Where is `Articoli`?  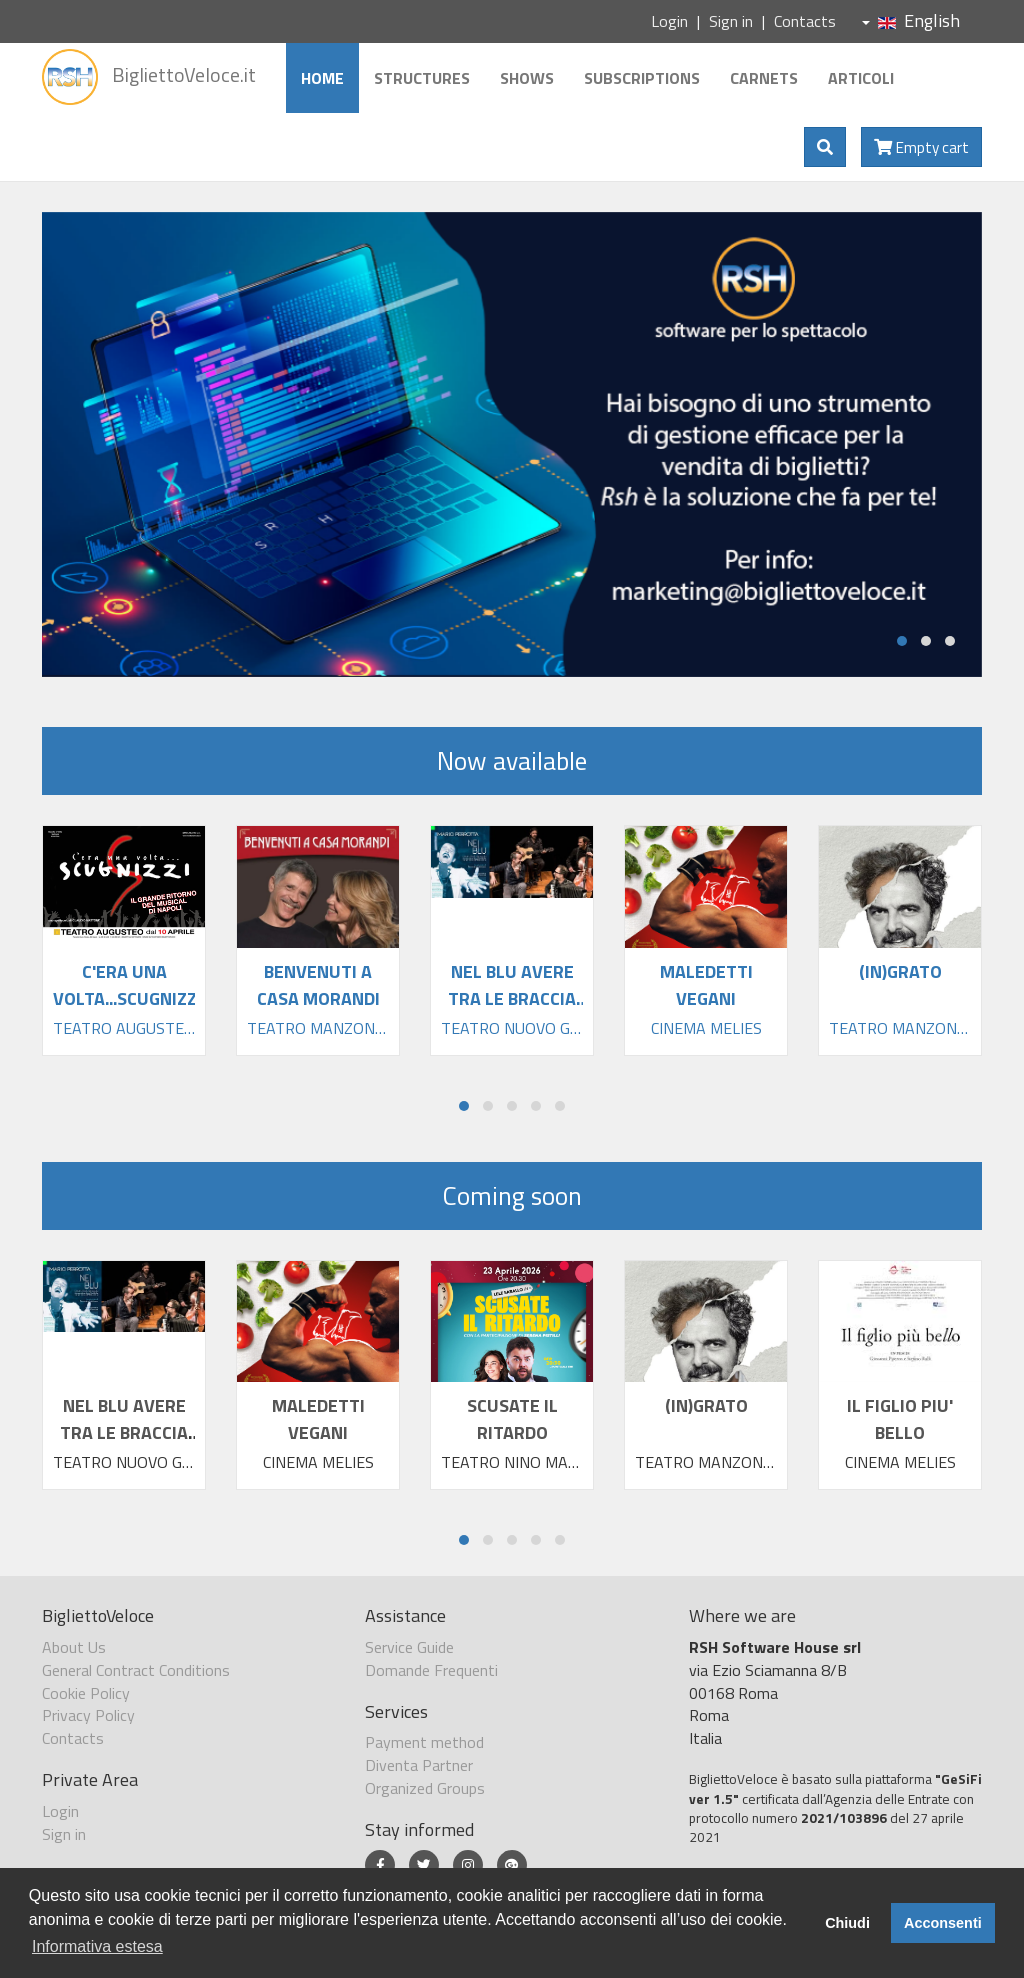 Articoli is located at coordinates (861, 78).